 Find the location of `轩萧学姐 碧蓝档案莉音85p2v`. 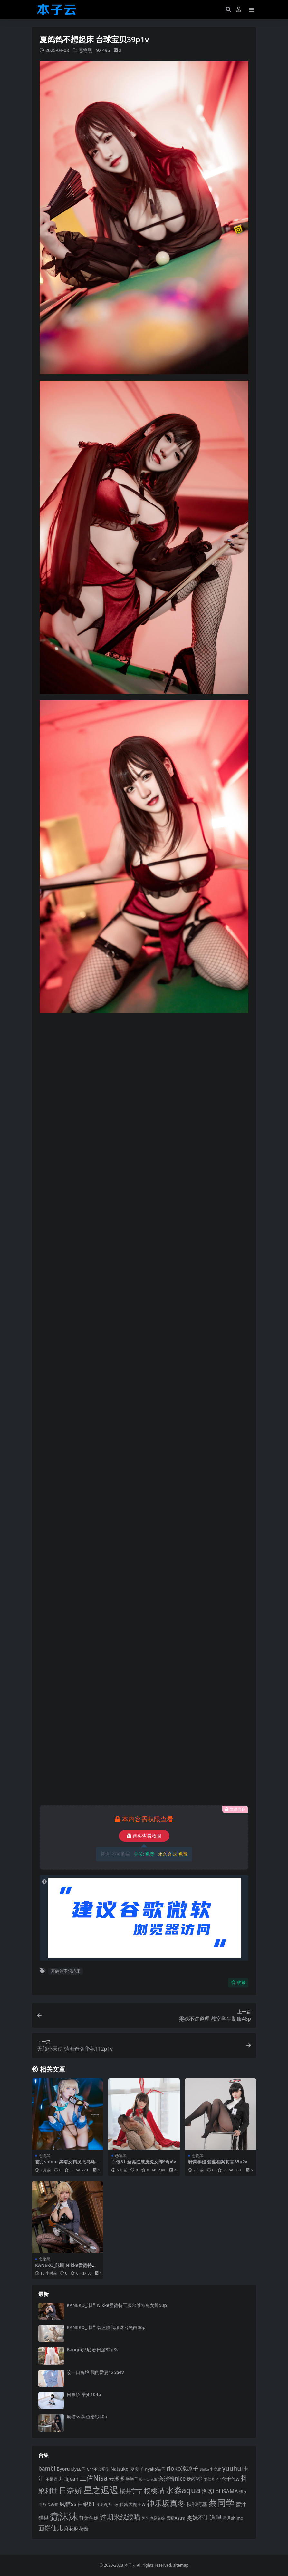

轩萧学姐 碧蓝档案莉音85p2v is located at coordinates (217, 2162).